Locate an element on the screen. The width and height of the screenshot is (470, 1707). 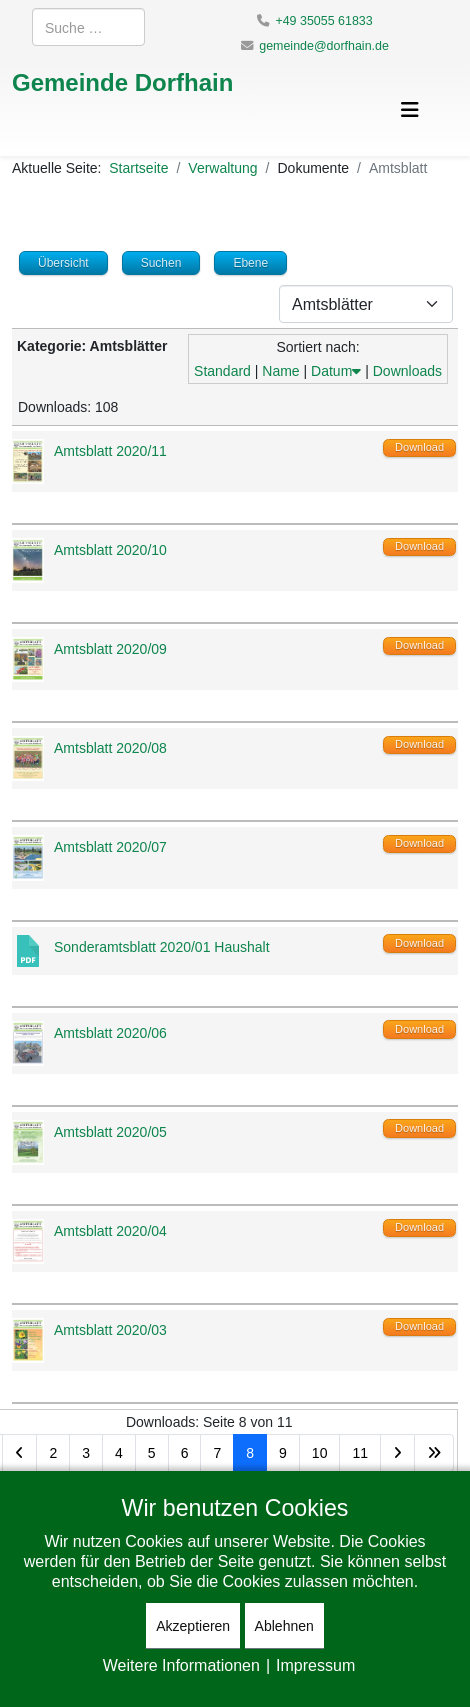
6 [Gehe zur Seite 6] is located at coordinates (185, 1452).